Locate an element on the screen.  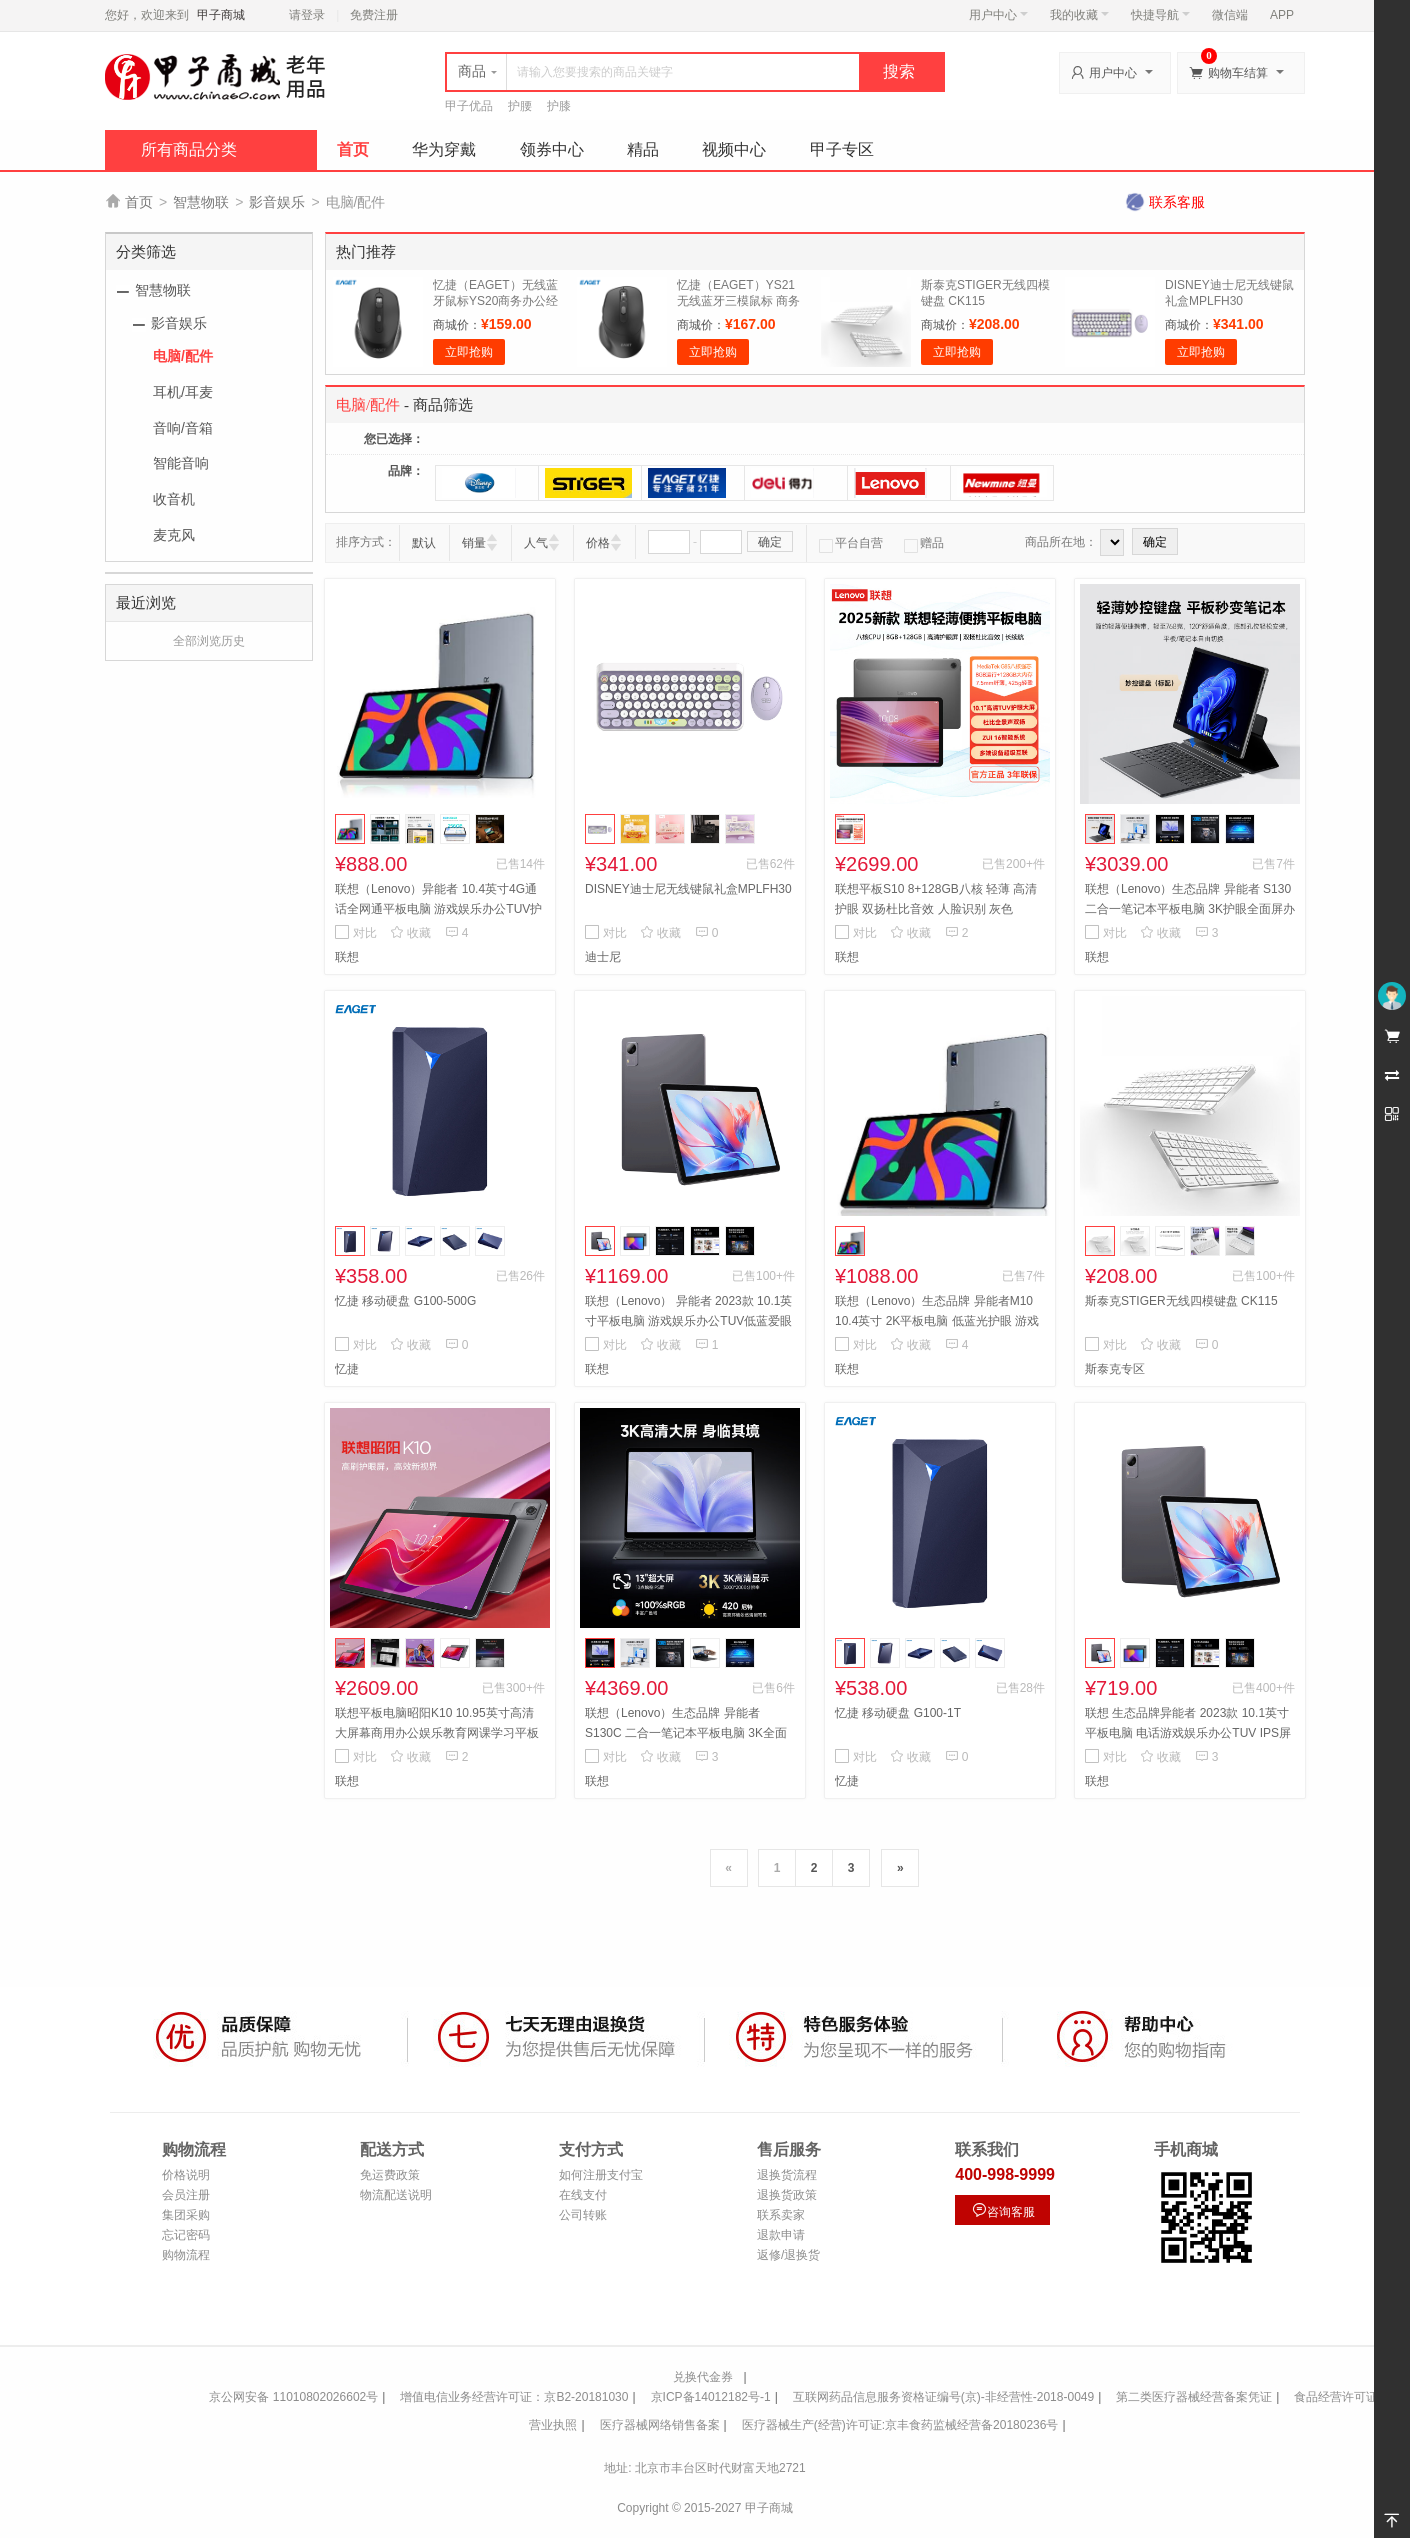
甲子优品 is located at coordinates (469, 106).